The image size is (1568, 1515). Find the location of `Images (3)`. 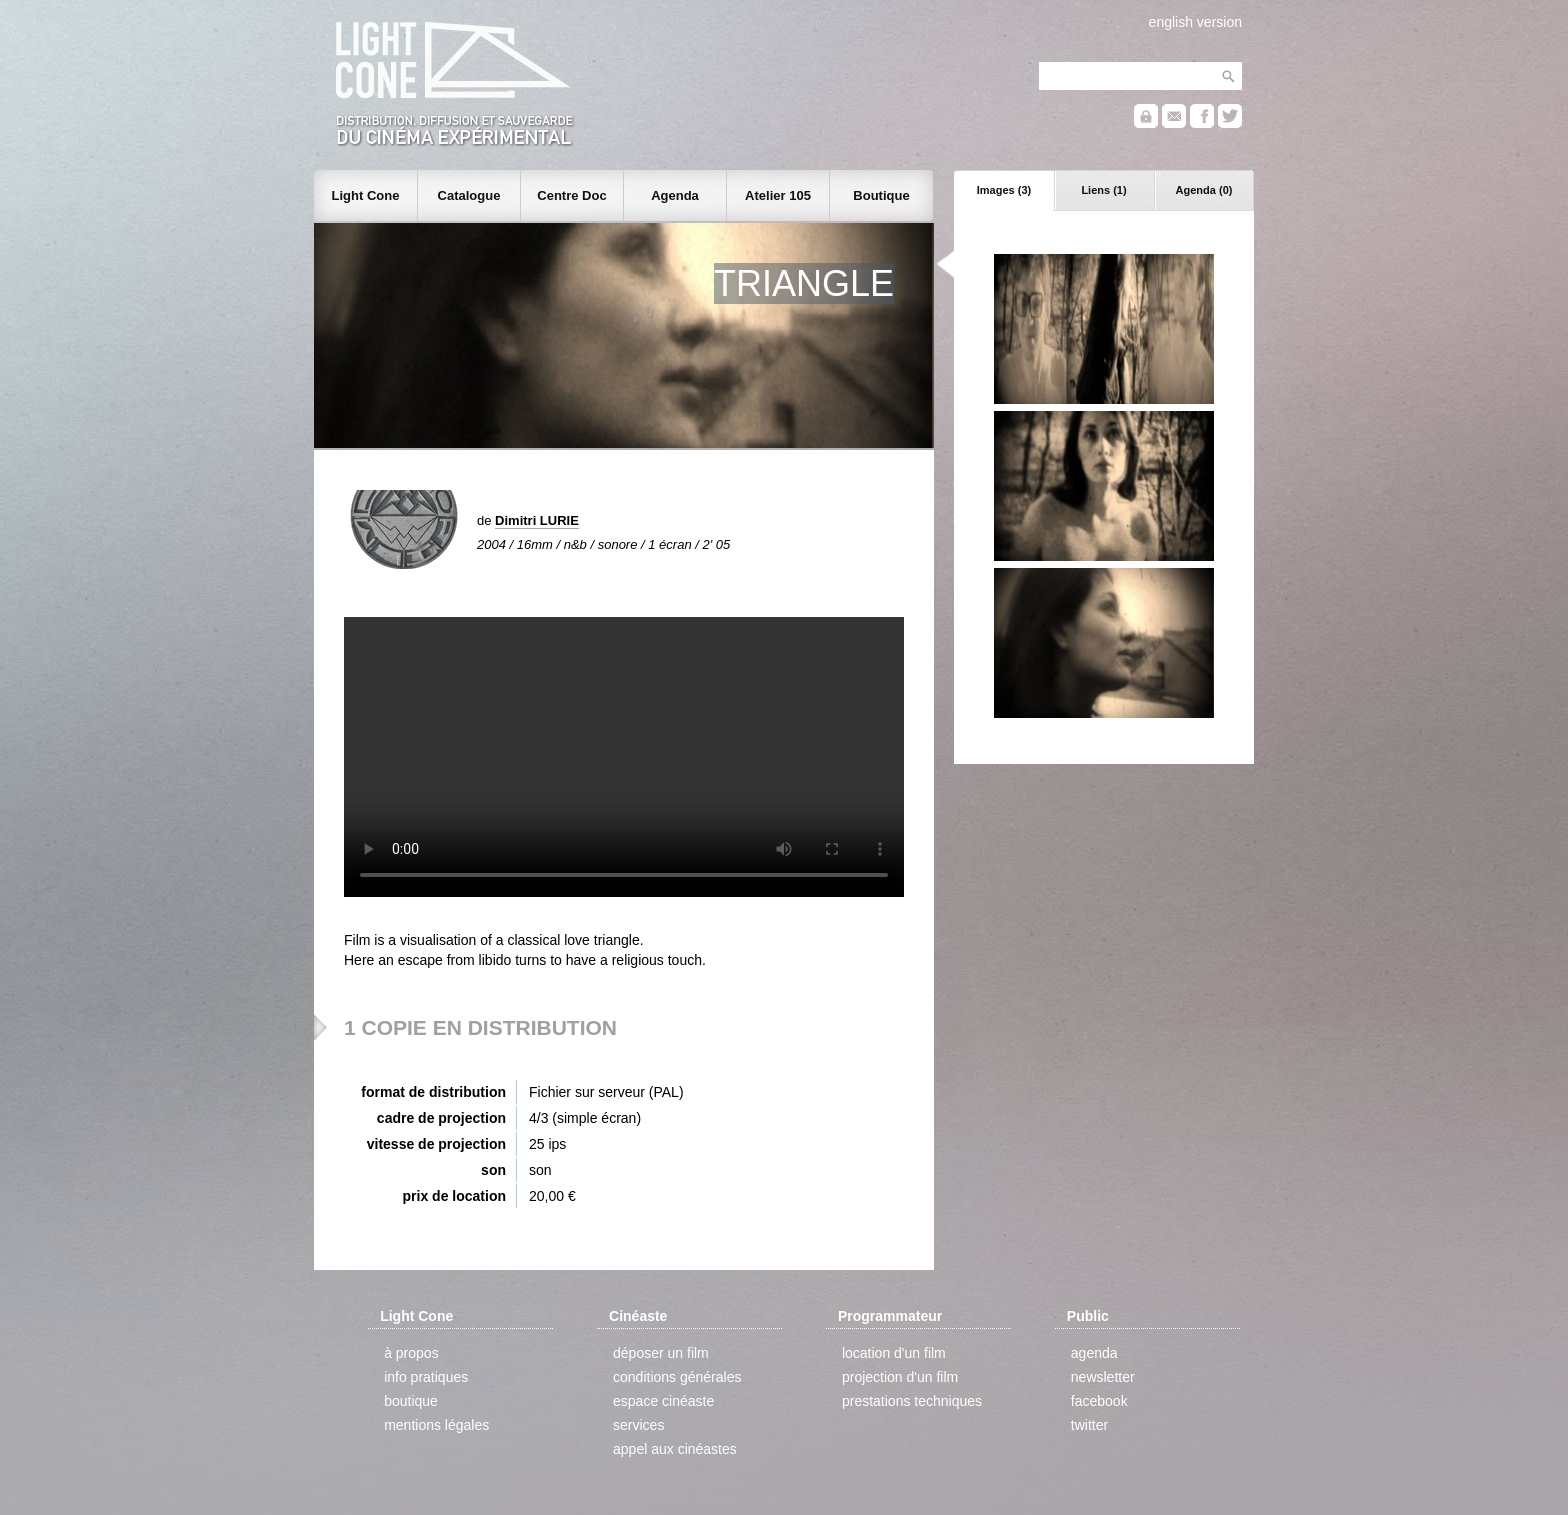

Images (3) is located at coordinates (1004, 190).